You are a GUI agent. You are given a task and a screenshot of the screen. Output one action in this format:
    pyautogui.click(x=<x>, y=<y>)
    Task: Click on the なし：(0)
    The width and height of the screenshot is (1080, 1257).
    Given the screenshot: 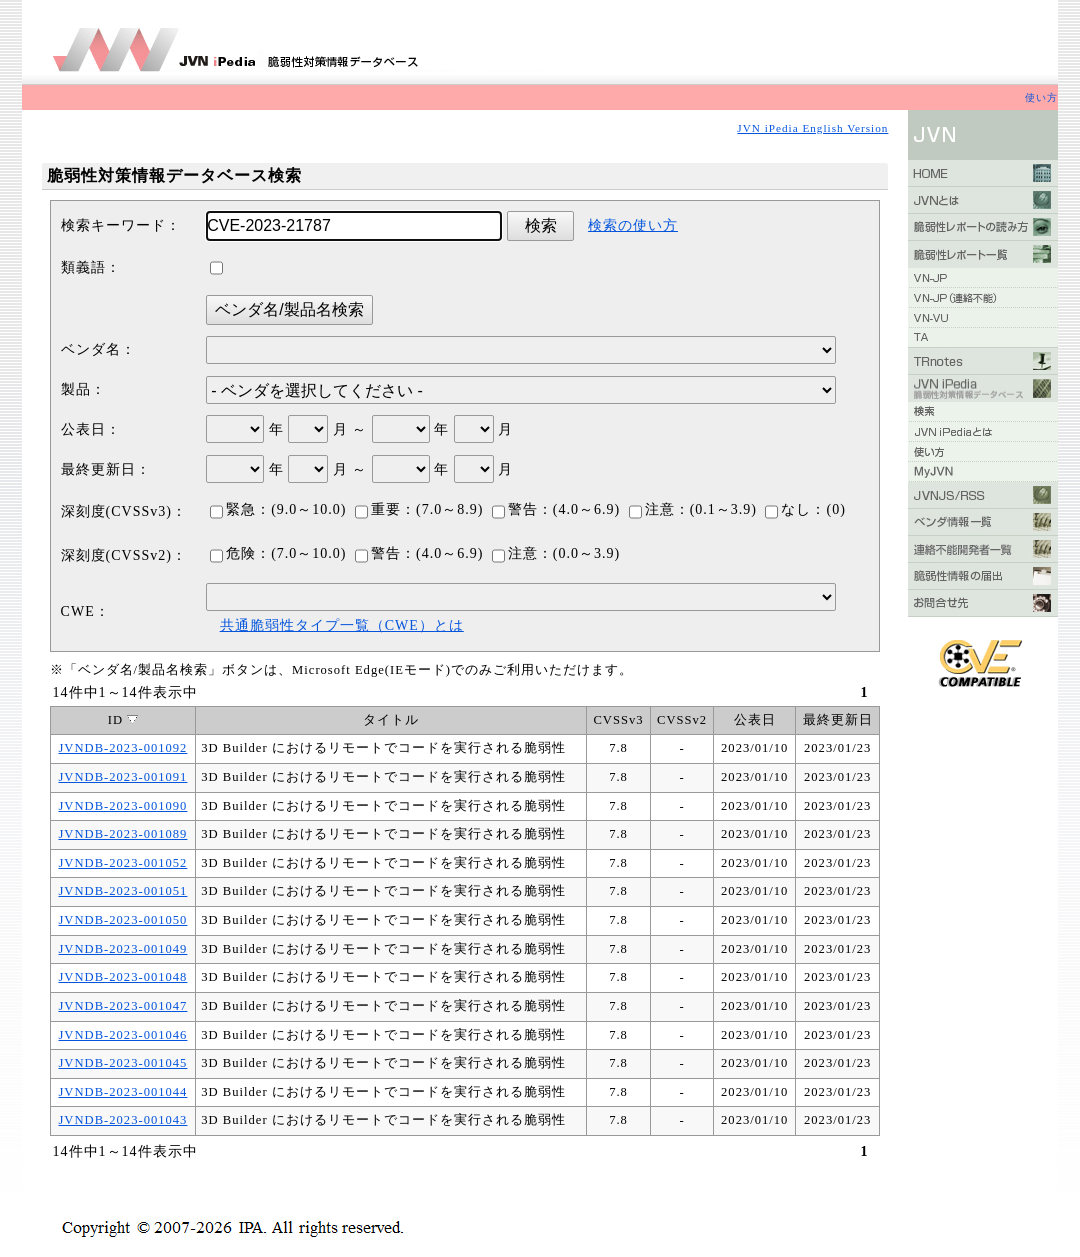 What is the action you would take?
    pyautogui.click(x=805, y=509)
    